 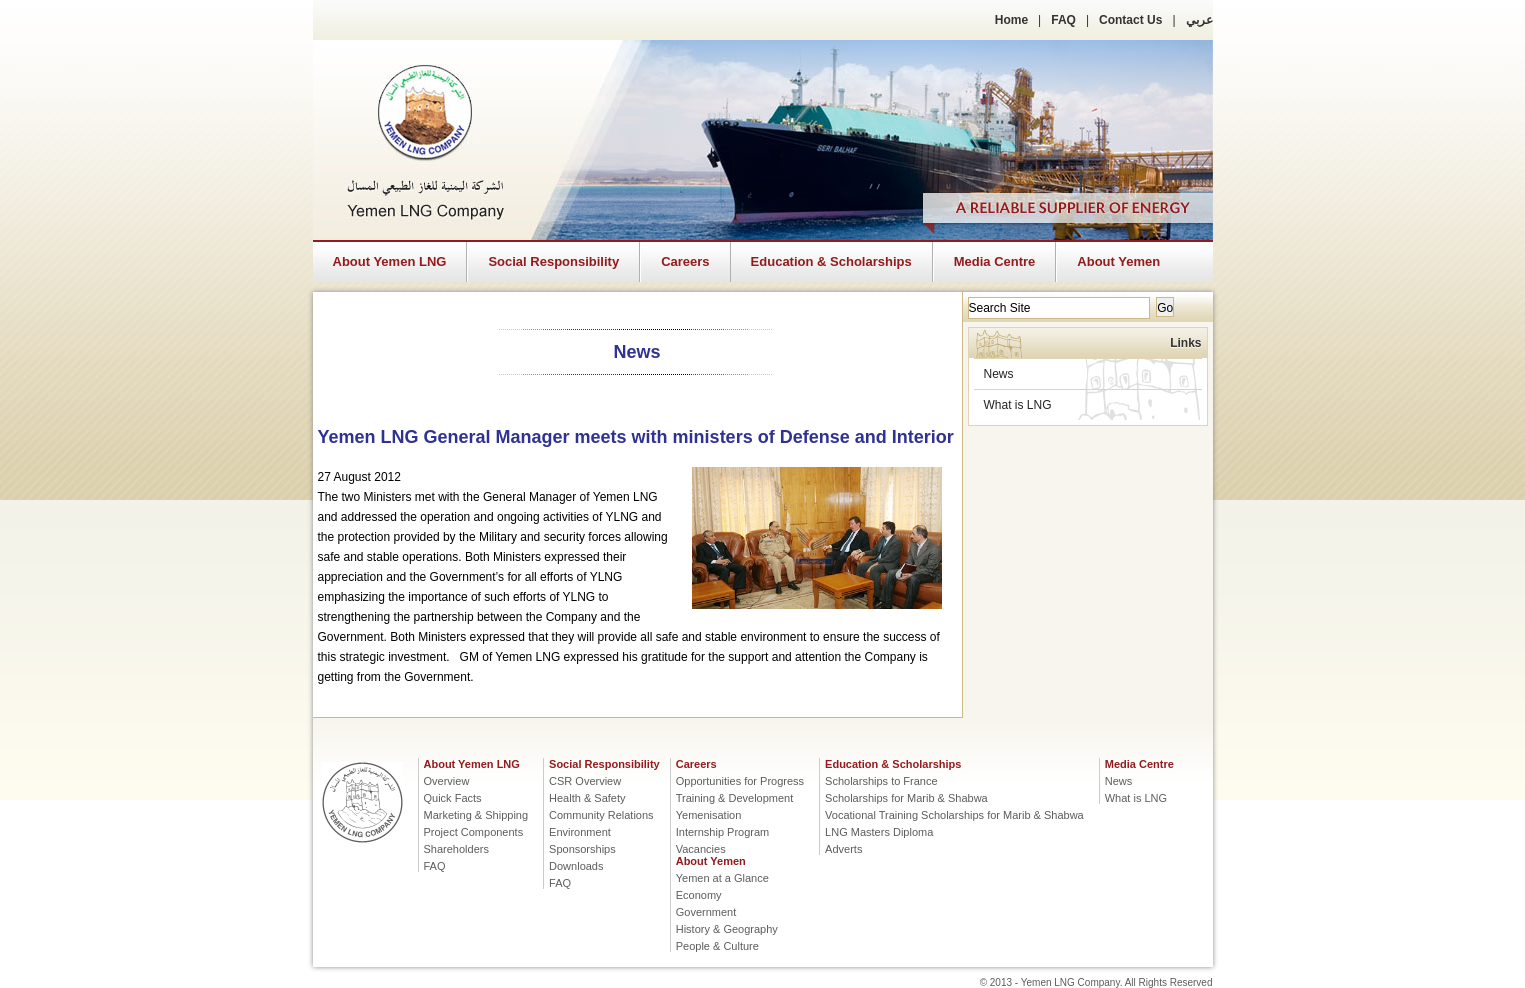 What do you see at coordinates (843, 849) in the screenshot?
I see `Adverts` at bounding box center [843, 849].